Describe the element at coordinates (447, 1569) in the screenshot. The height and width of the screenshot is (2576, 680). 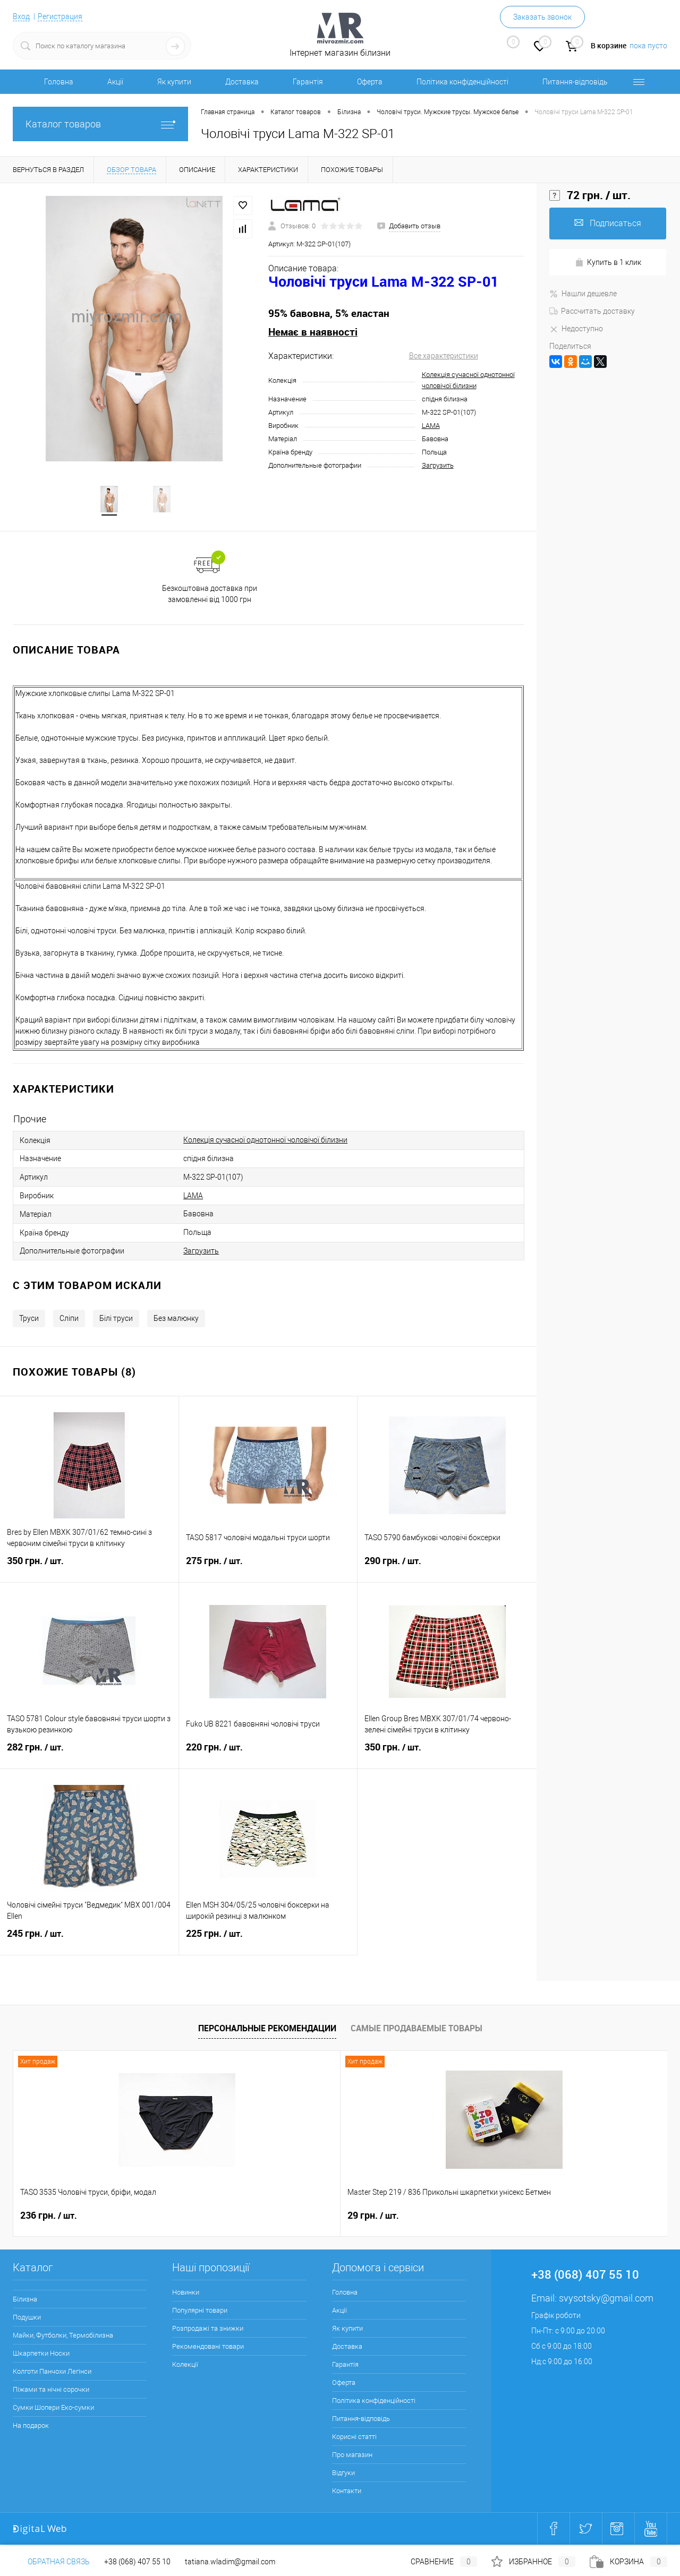
I see `290 грн.` at that location.